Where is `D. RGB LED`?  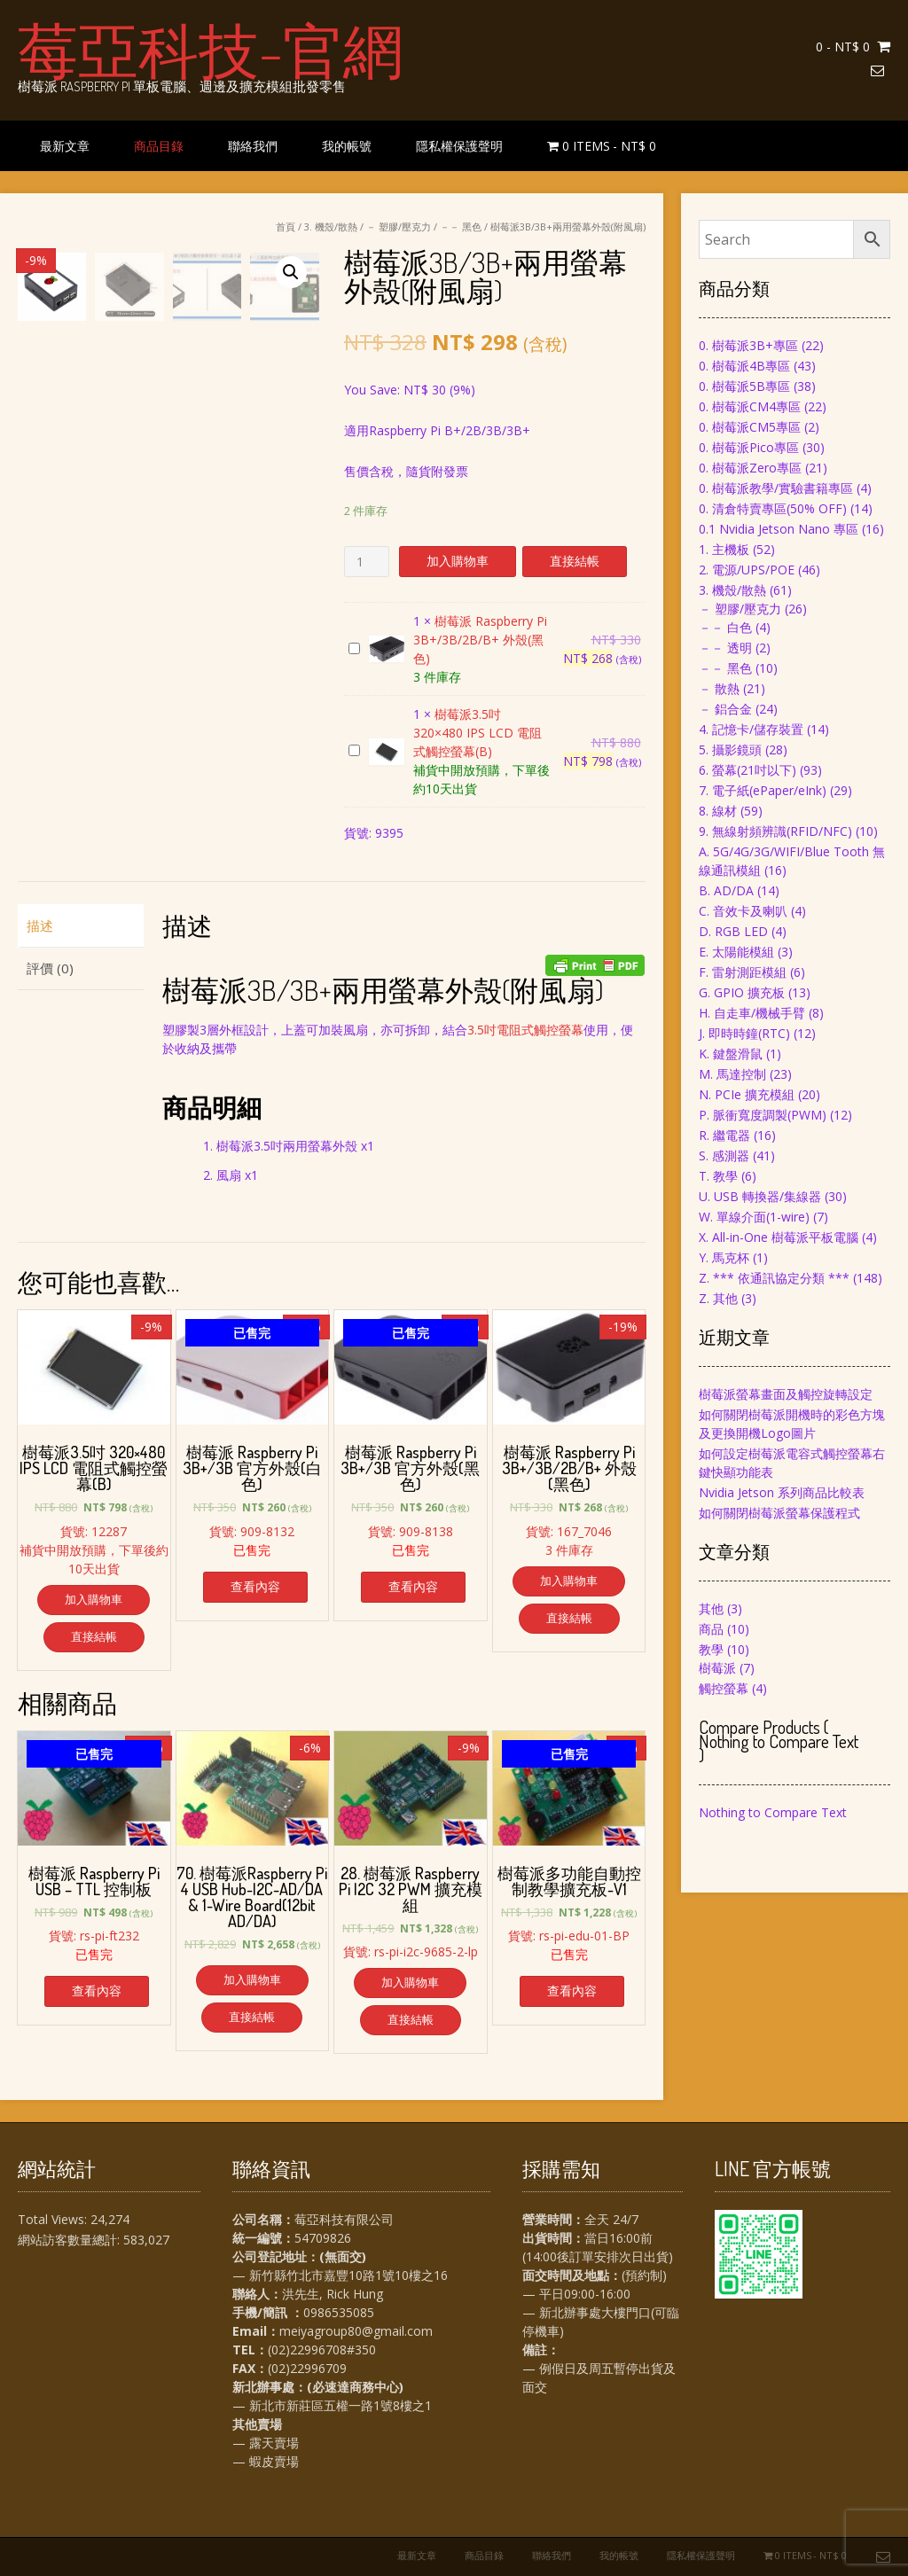
D. RGB LED is located at coordinates (733, 931).